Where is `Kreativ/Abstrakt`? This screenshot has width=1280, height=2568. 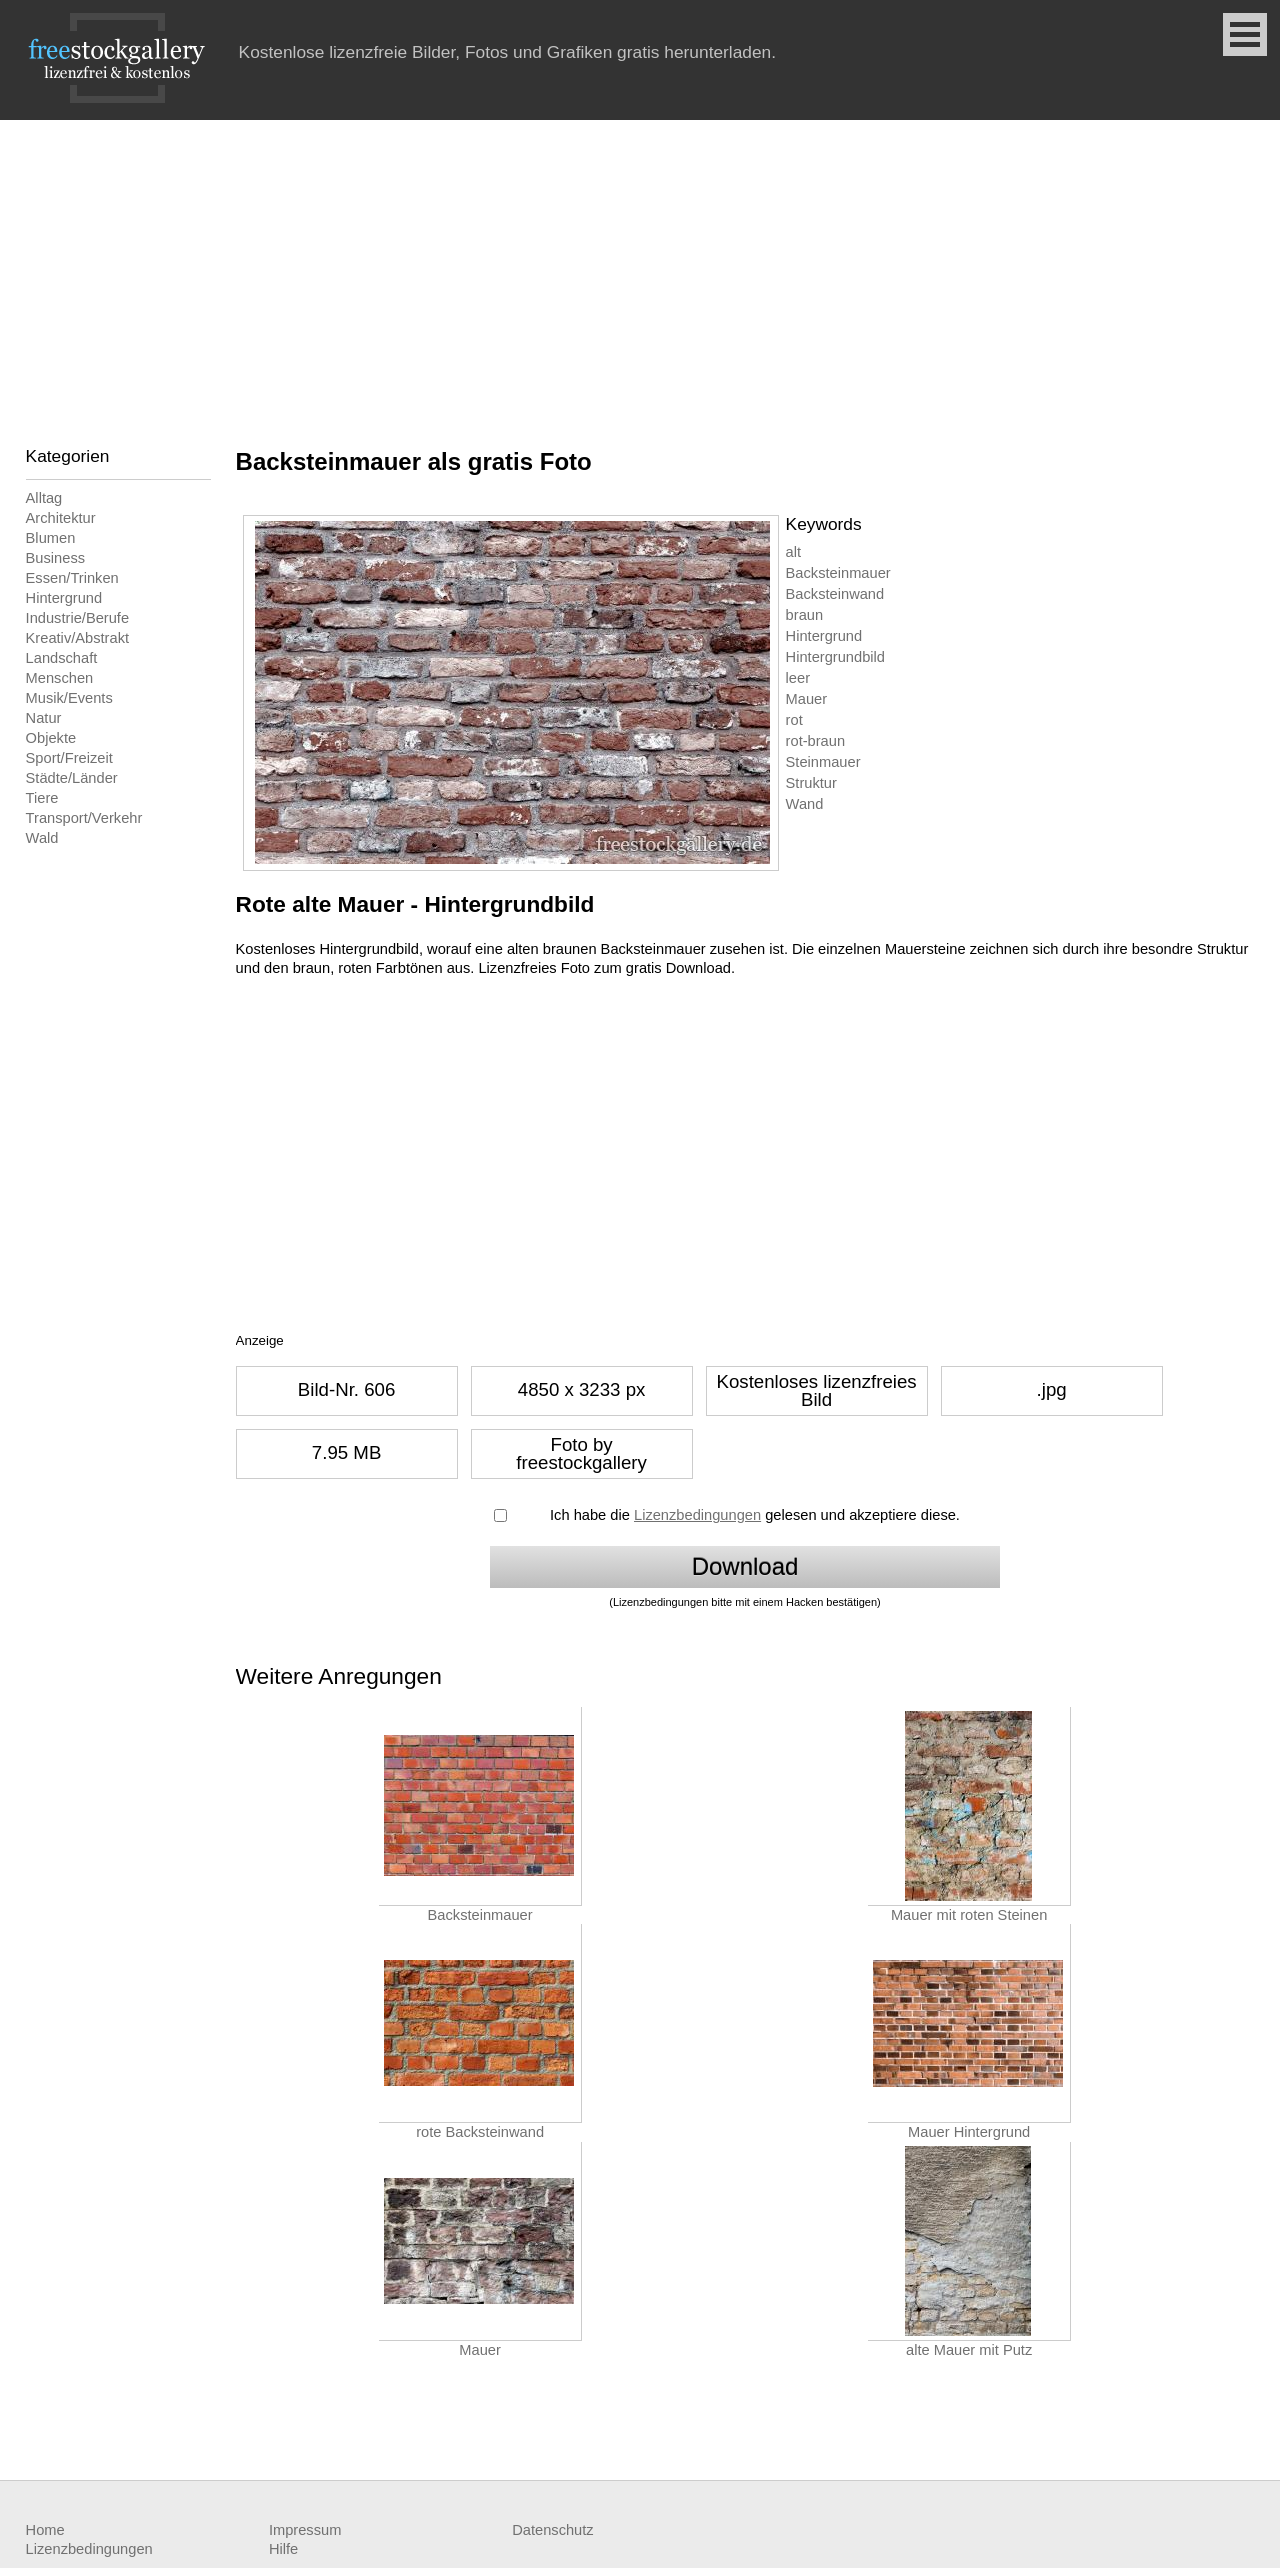
Kreativ/Abstrakt is located at coordinates (77, 638).